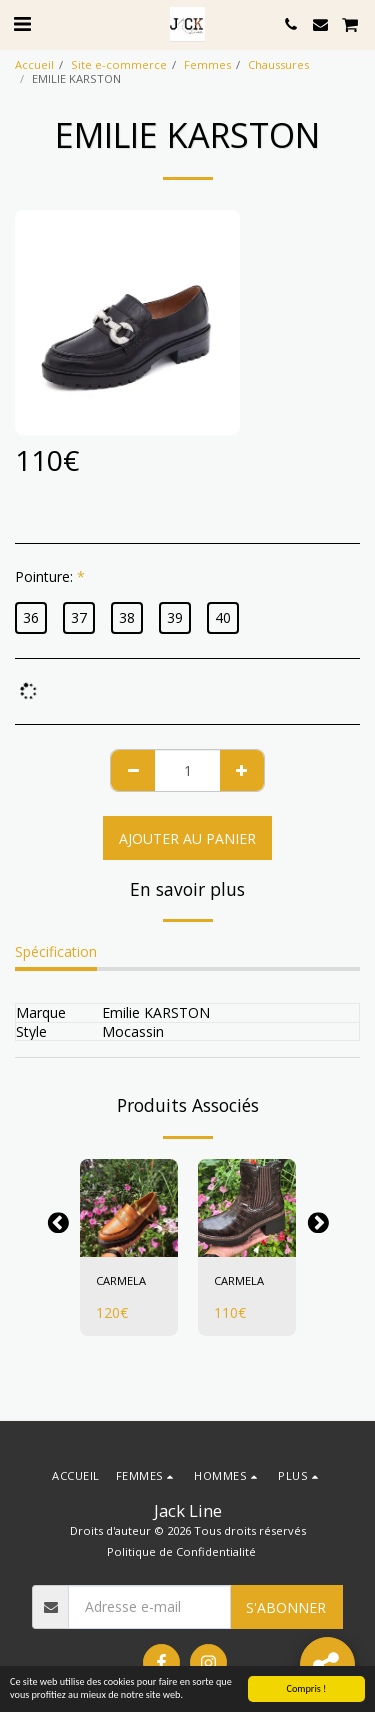 The width and height of the screenshot is (375, 1712). Describe the element at coordinates (181, 1551) in the screenshot. I see `Politique de Confidentialité` at that location.